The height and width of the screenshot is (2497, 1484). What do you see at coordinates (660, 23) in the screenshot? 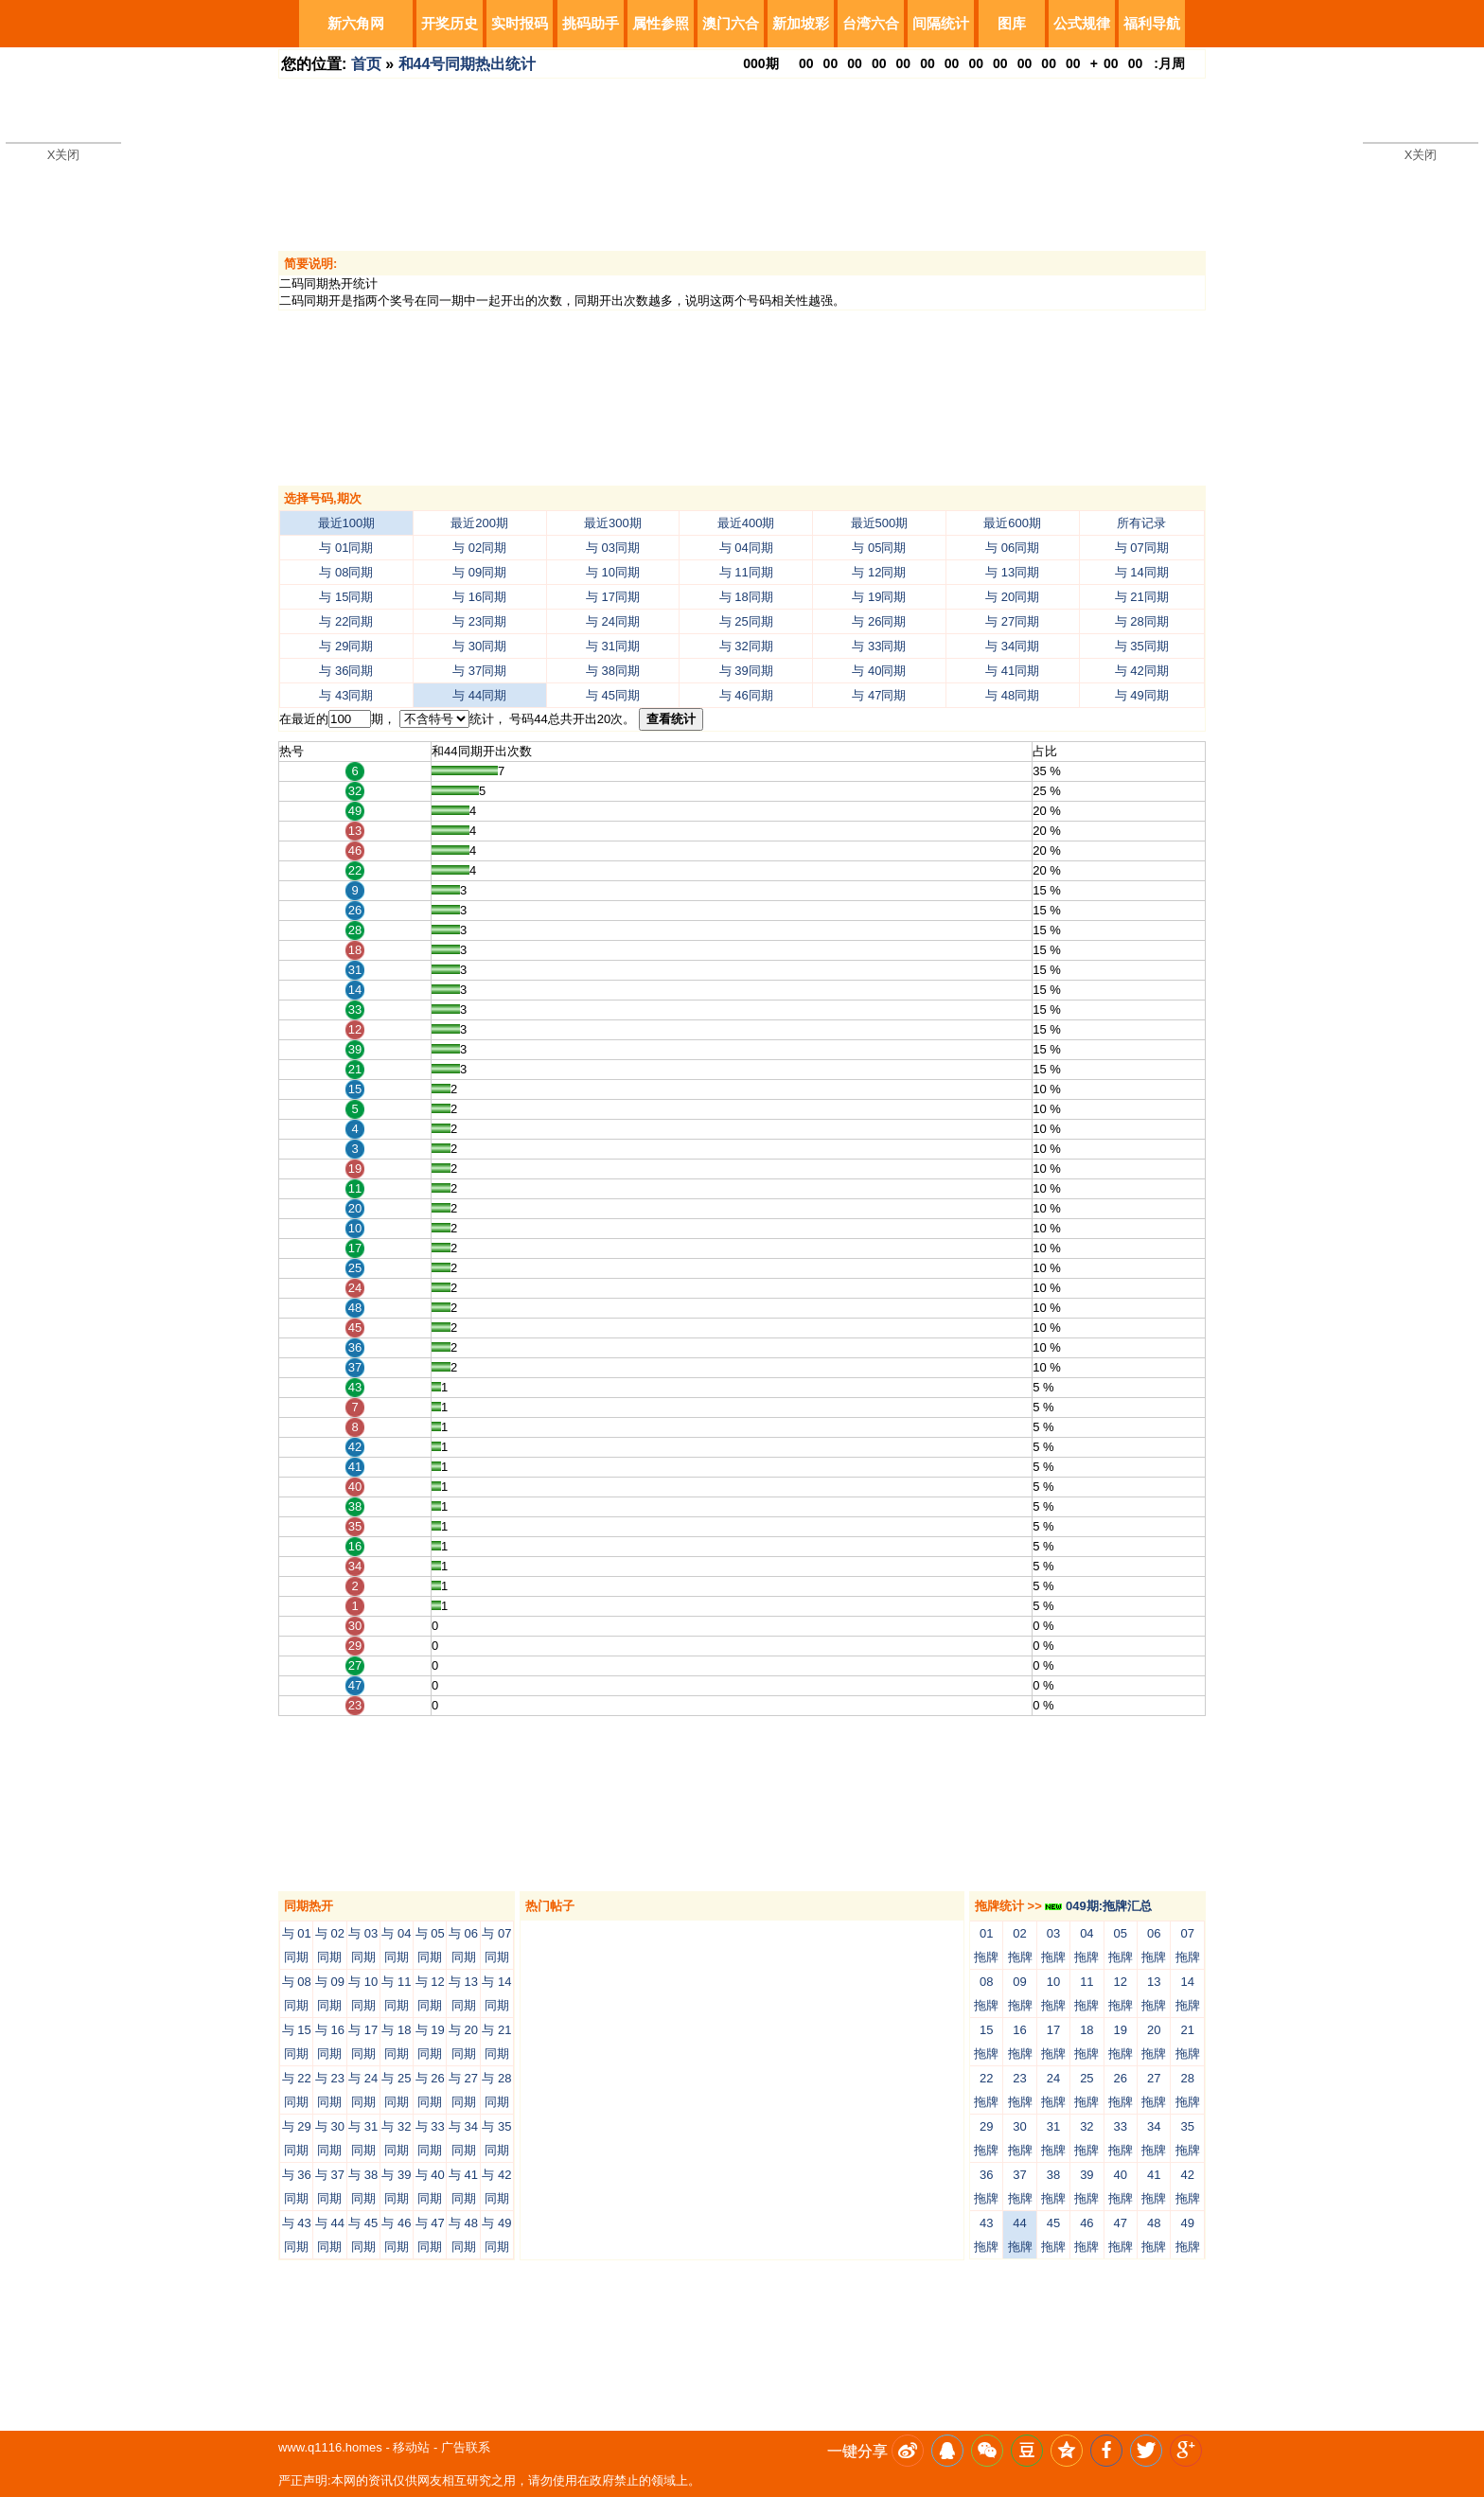
I see `属性参照` at bounding box center [660, 23].